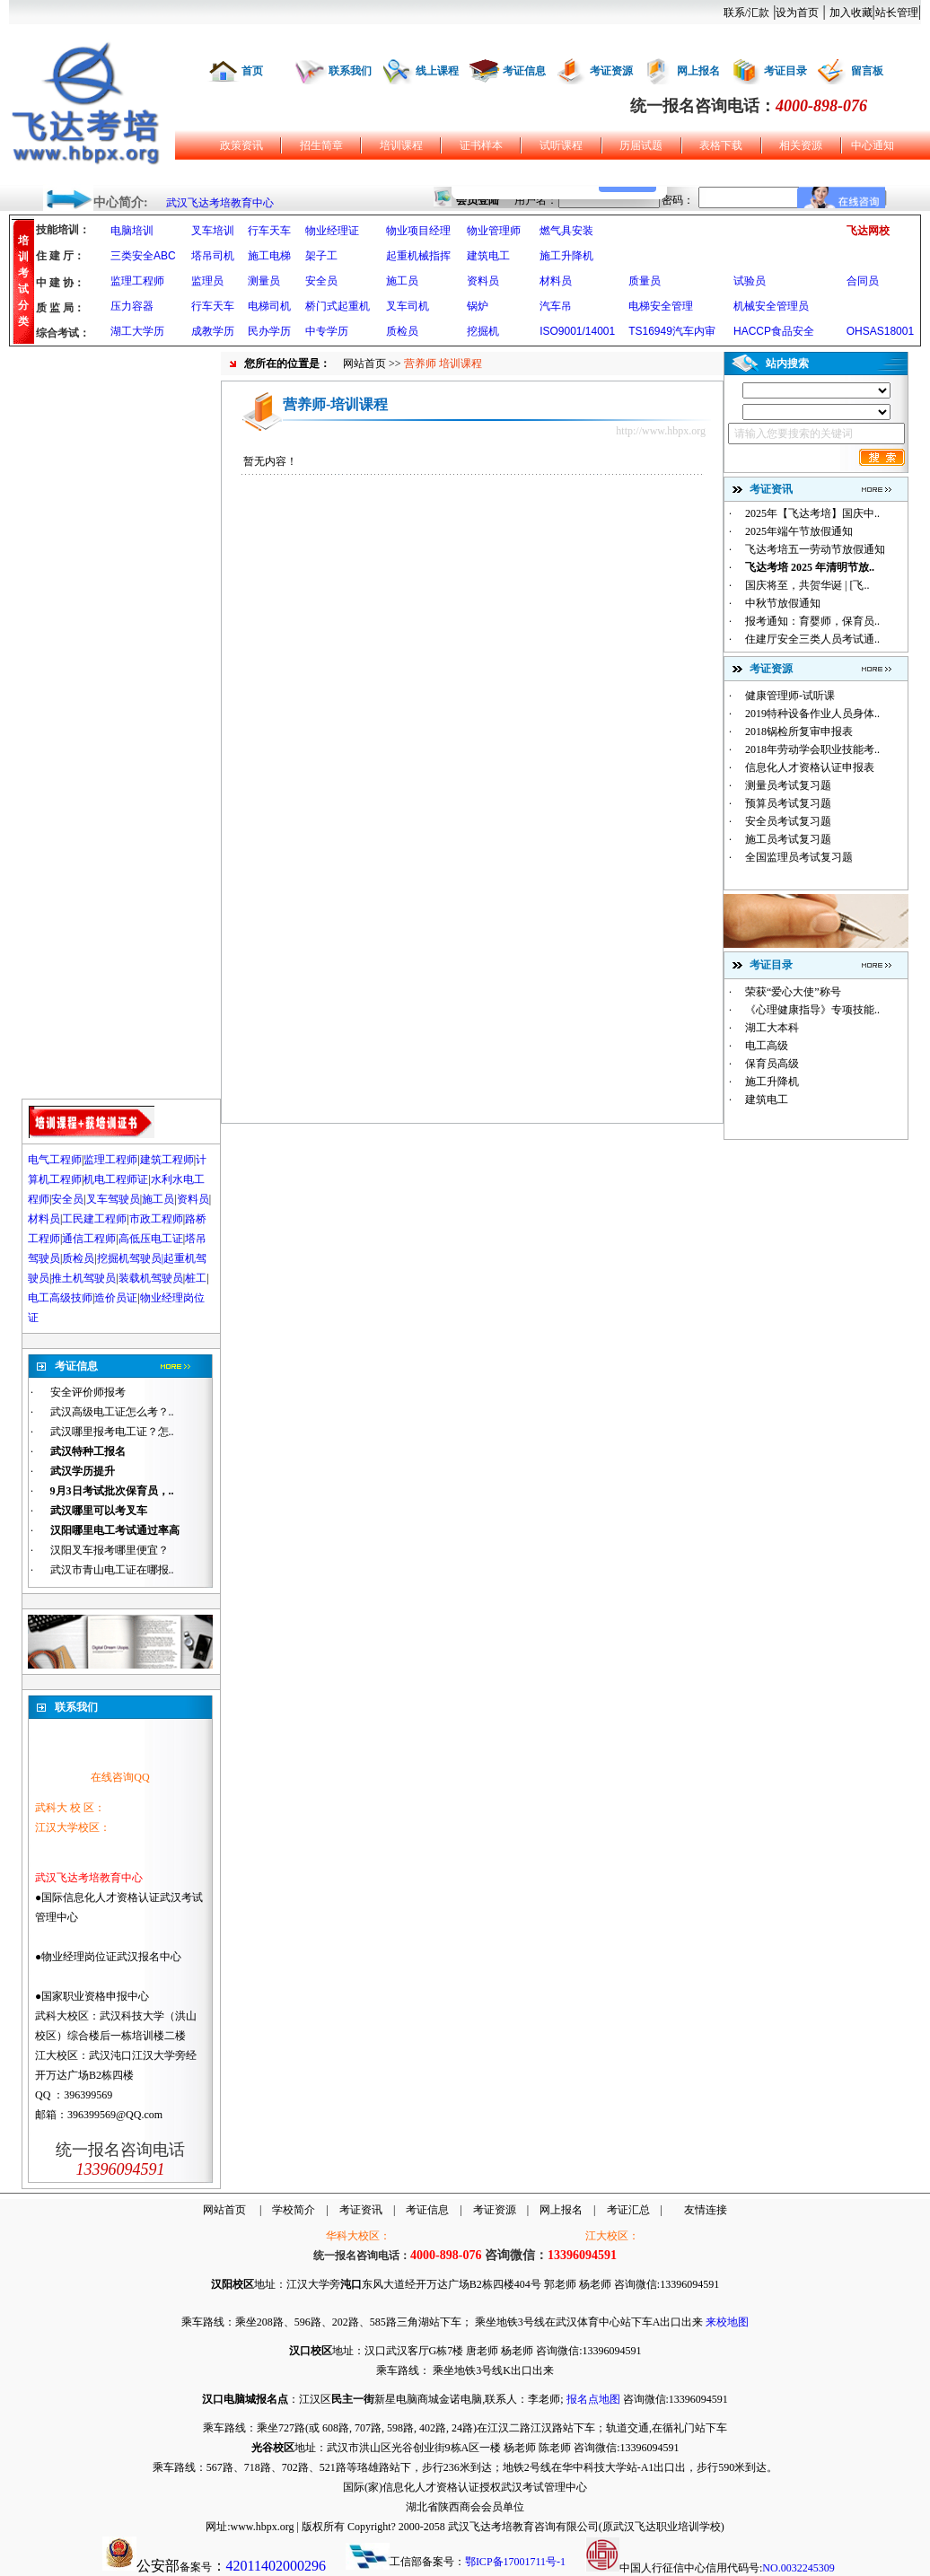 Image resolution: width=930 pixels, height=2576 pixels. I want to click on 建筑工程师, so click(167, 1159).